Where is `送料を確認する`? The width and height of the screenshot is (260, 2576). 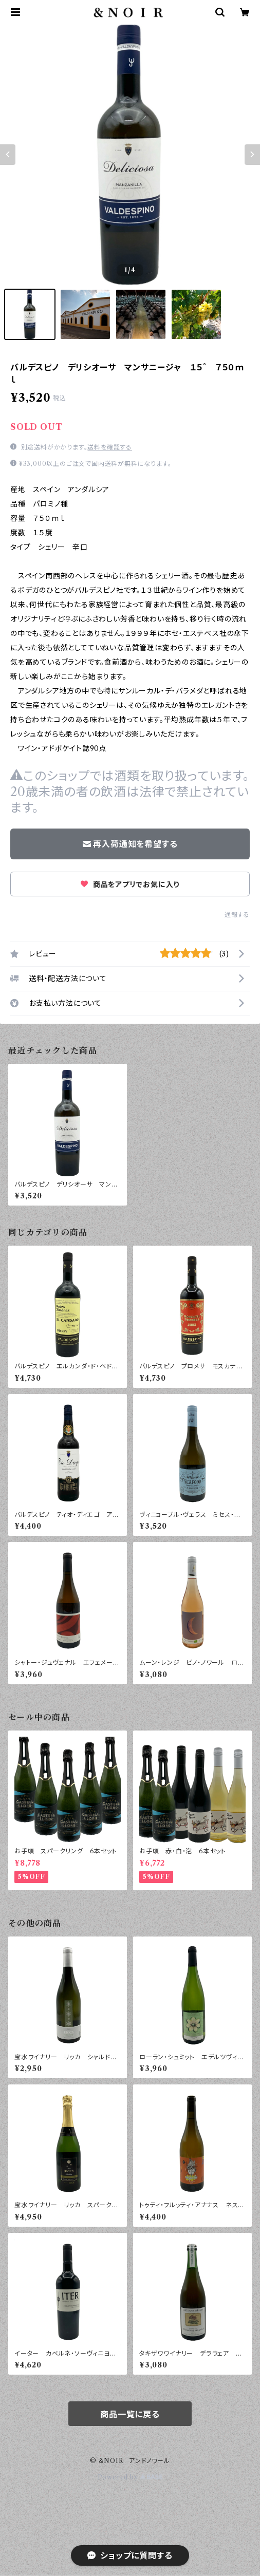 送料を確認する is located at coordinates (109, 447).